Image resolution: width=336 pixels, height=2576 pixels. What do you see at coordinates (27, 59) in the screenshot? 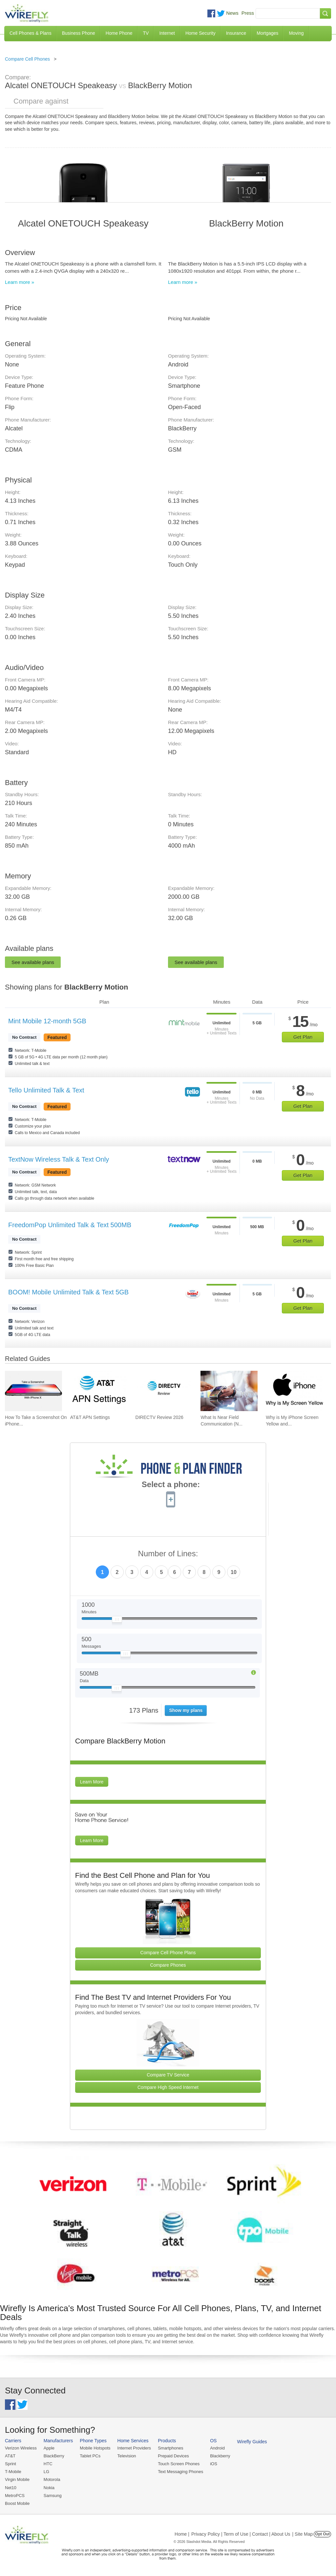
I see `Compare Cell Phones` at bounding box center [27, 59].